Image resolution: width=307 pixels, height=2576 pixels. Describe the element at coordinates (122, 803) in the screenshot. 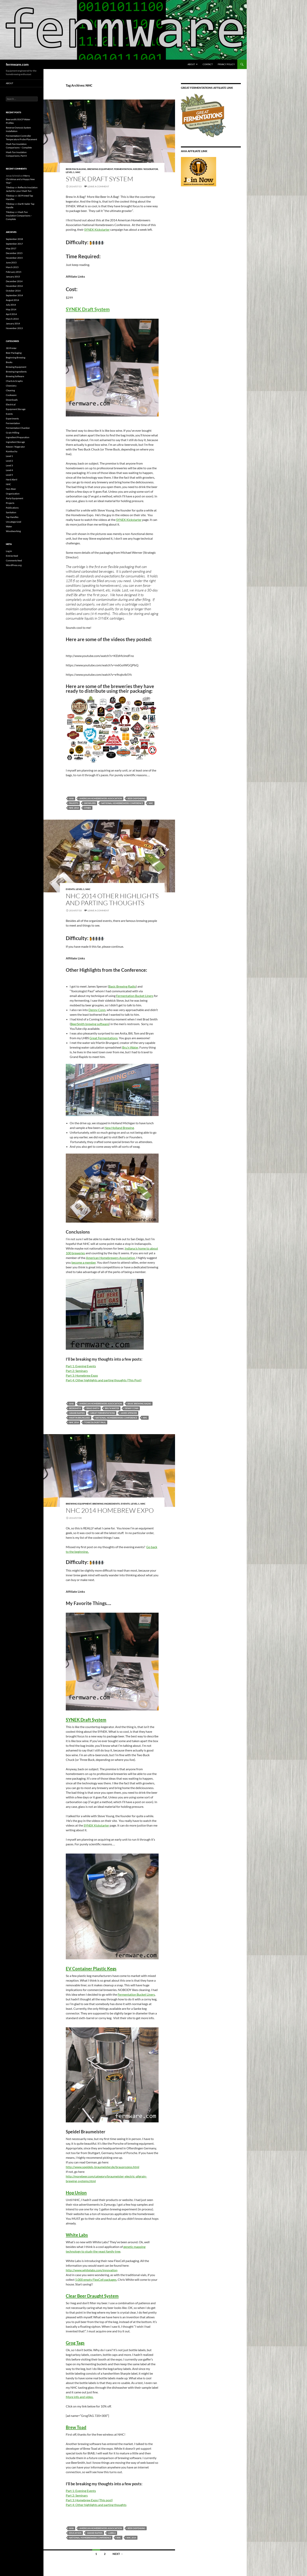

I see `National Homebrewers Conference` at that location.